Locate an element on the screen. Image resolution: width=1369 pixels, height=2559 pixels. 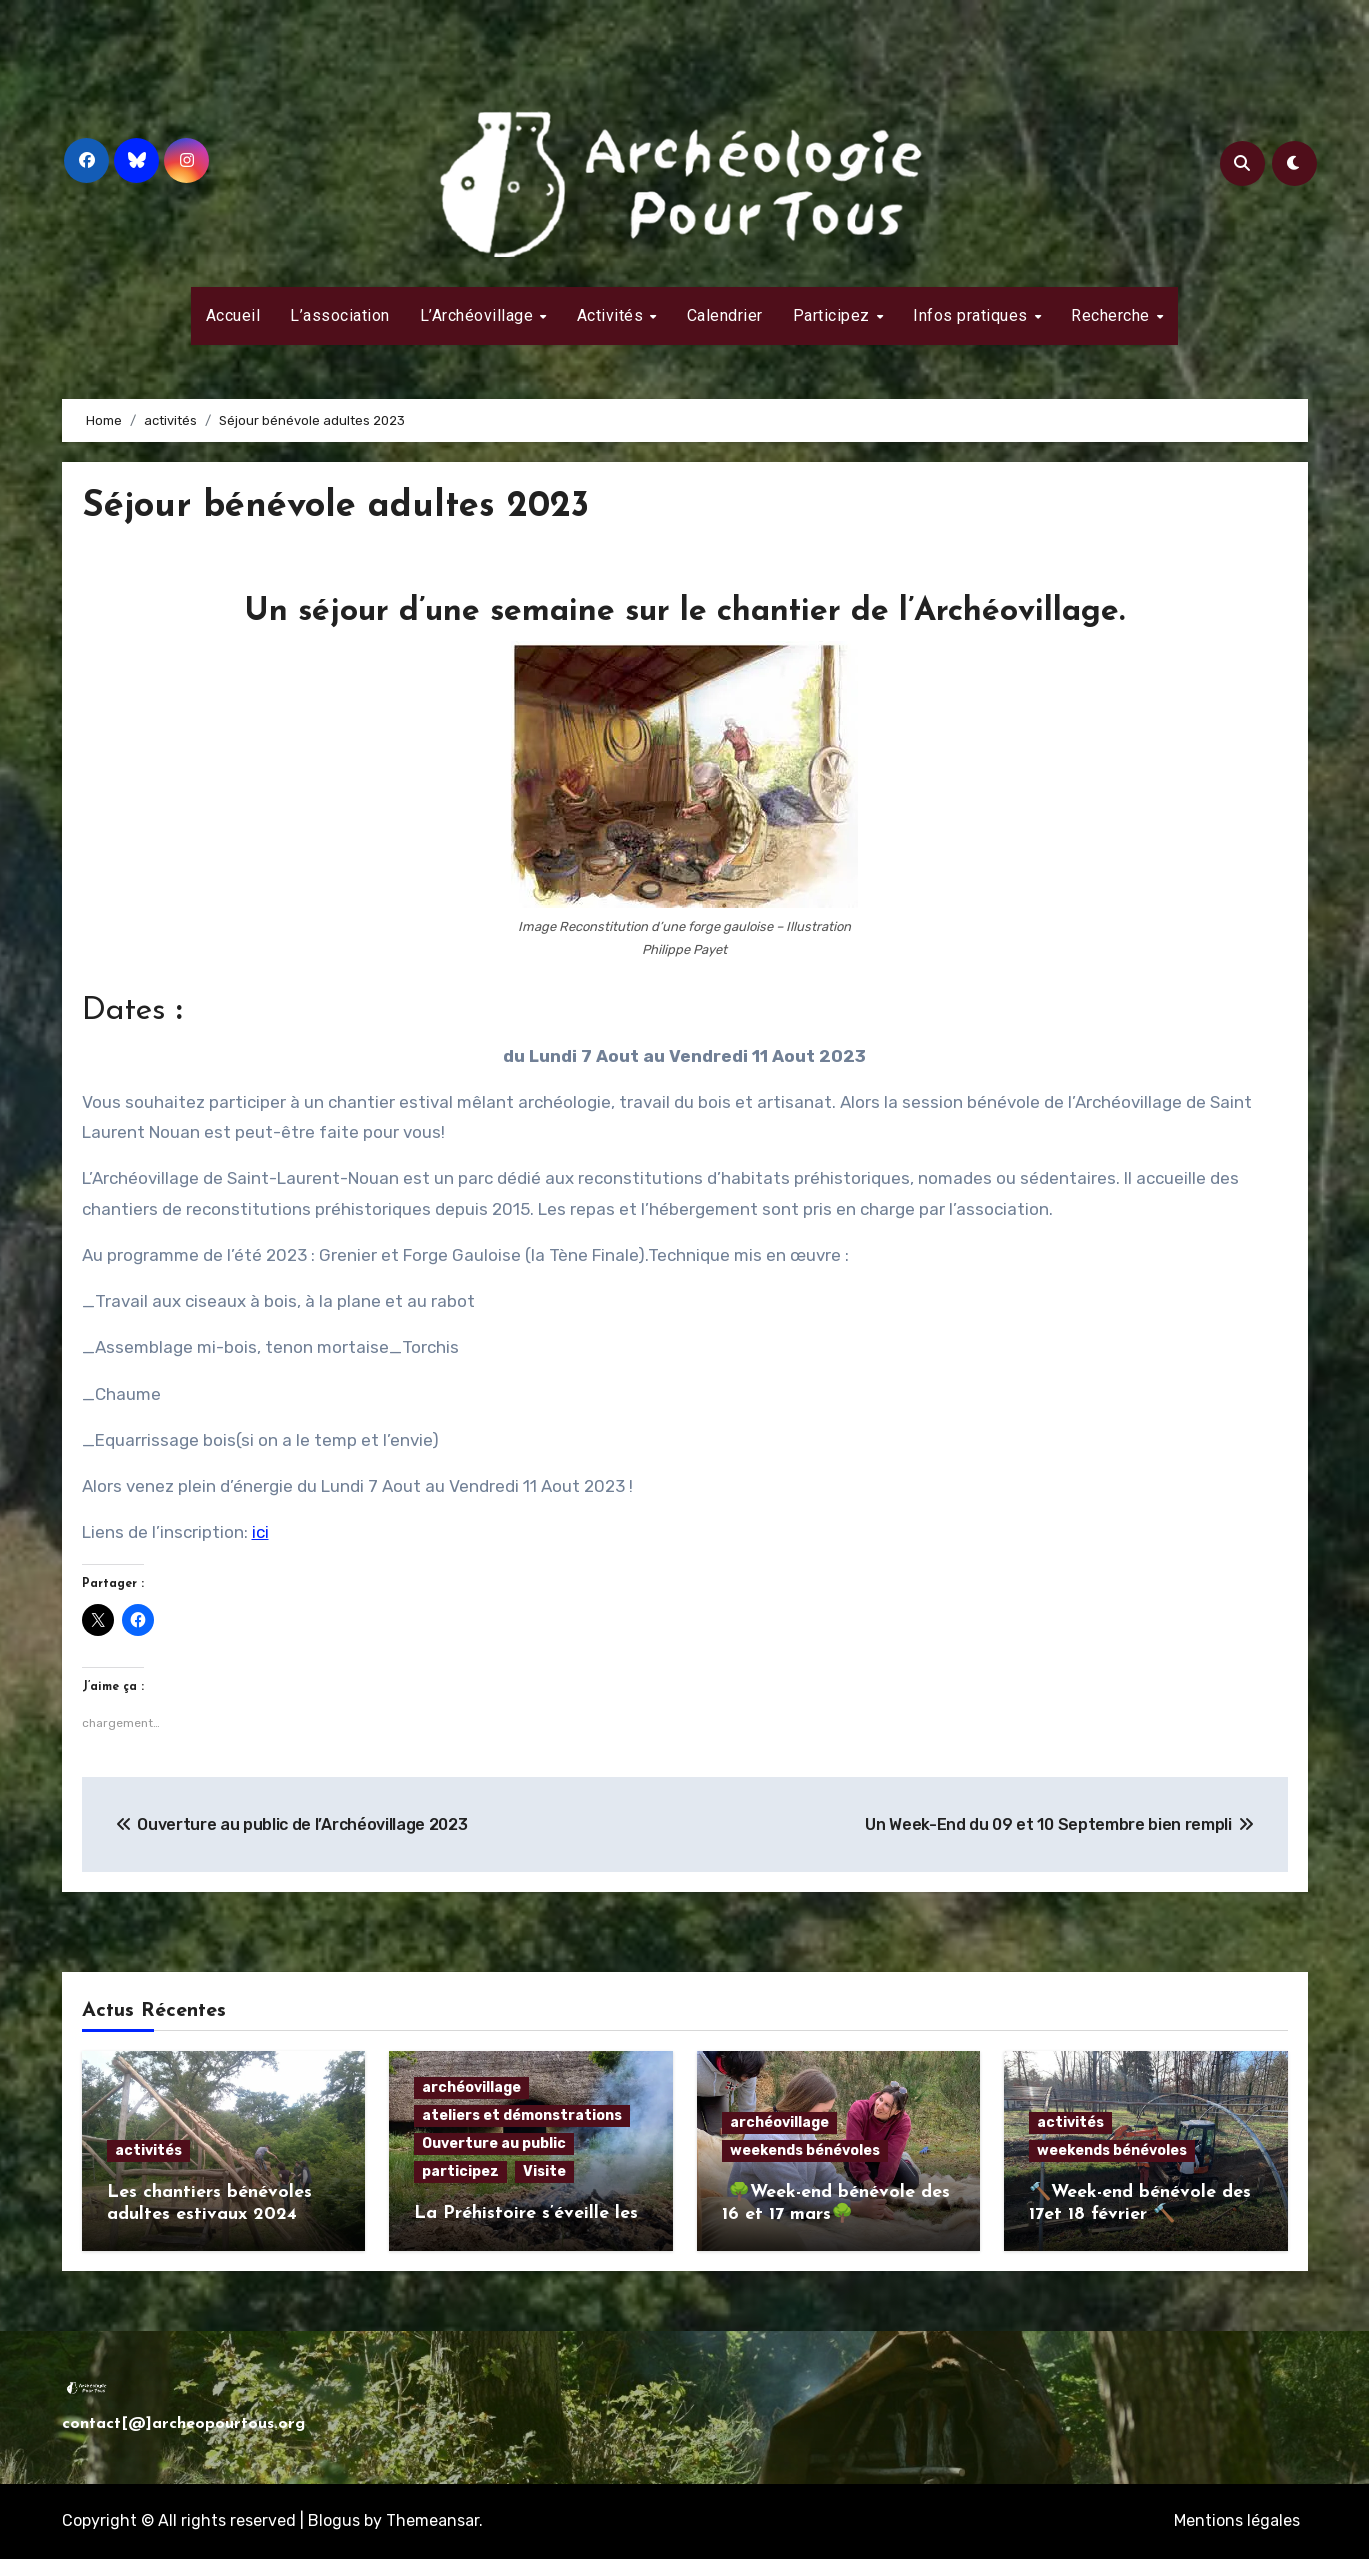
Ouverture au public is located at coordinates (494, 2143).